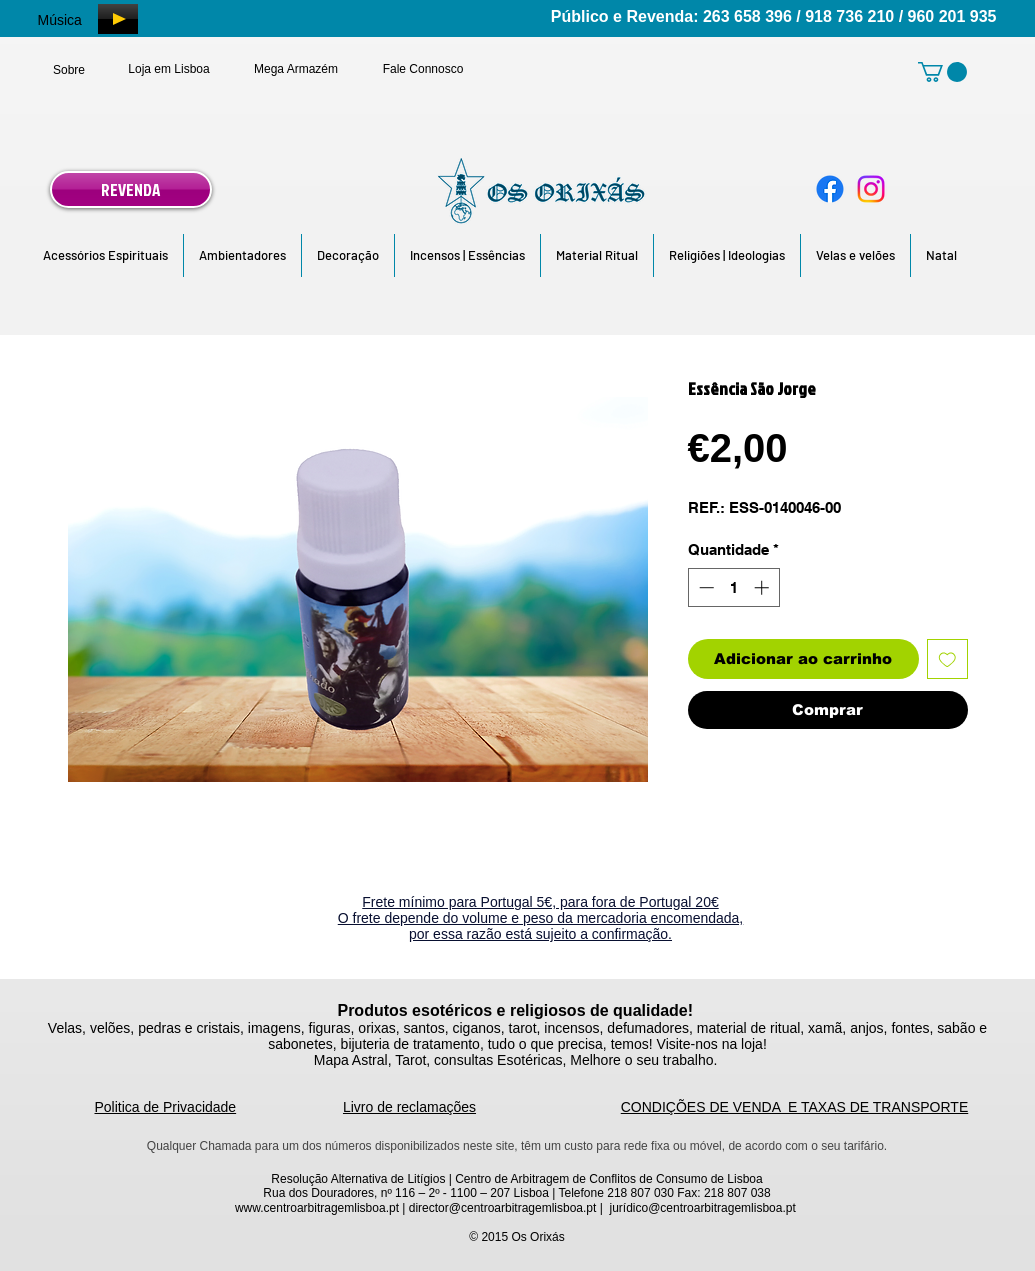 This screenshot has height=1271, width=1035. Describe the element at coordinates (118, 19) in the screenshot. I see `[Play]` at that location.